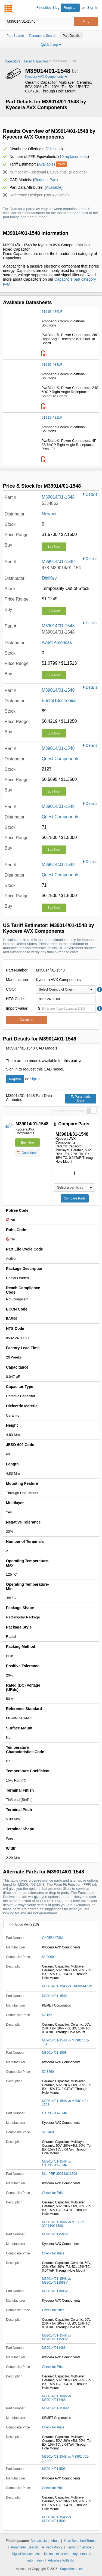 This screenshot has width=102, height=2576. Describe the element at coordinates (57, 642) in the screenshot. I see `Avnet Americas` at that location.